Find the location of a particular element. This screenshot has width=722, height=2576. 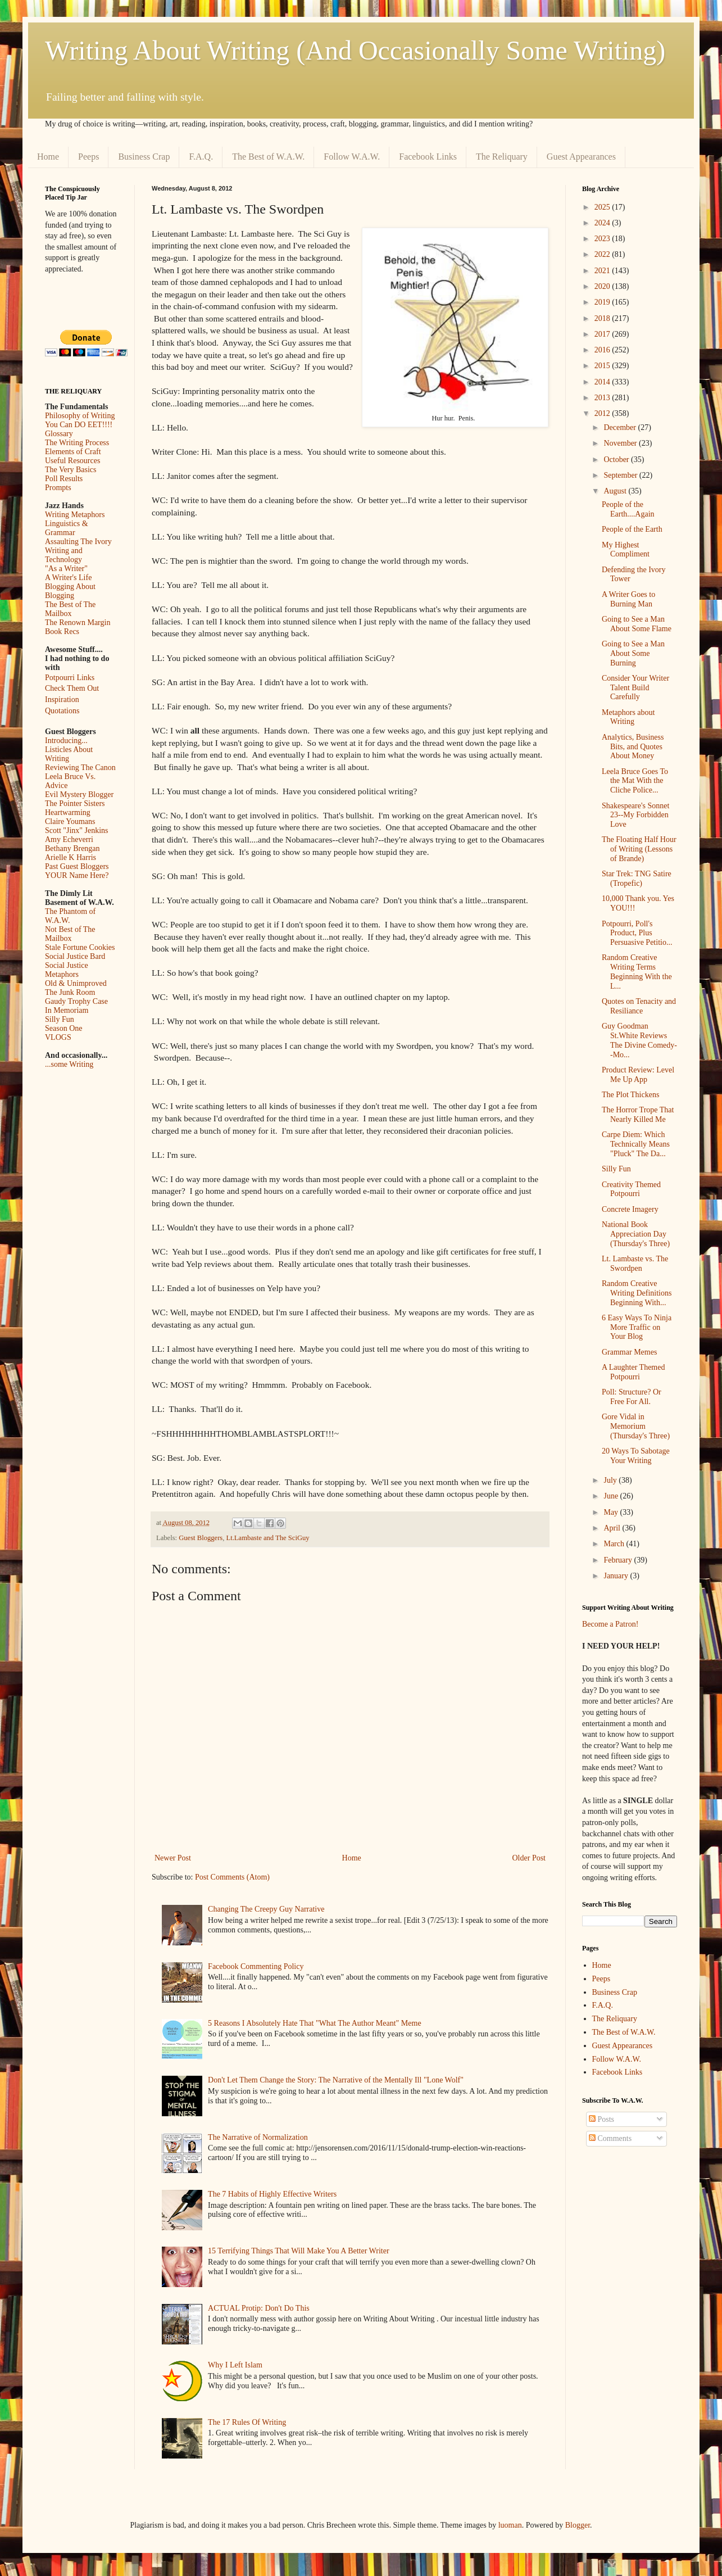

A Writer's Life is located at coordinates (68, 577).